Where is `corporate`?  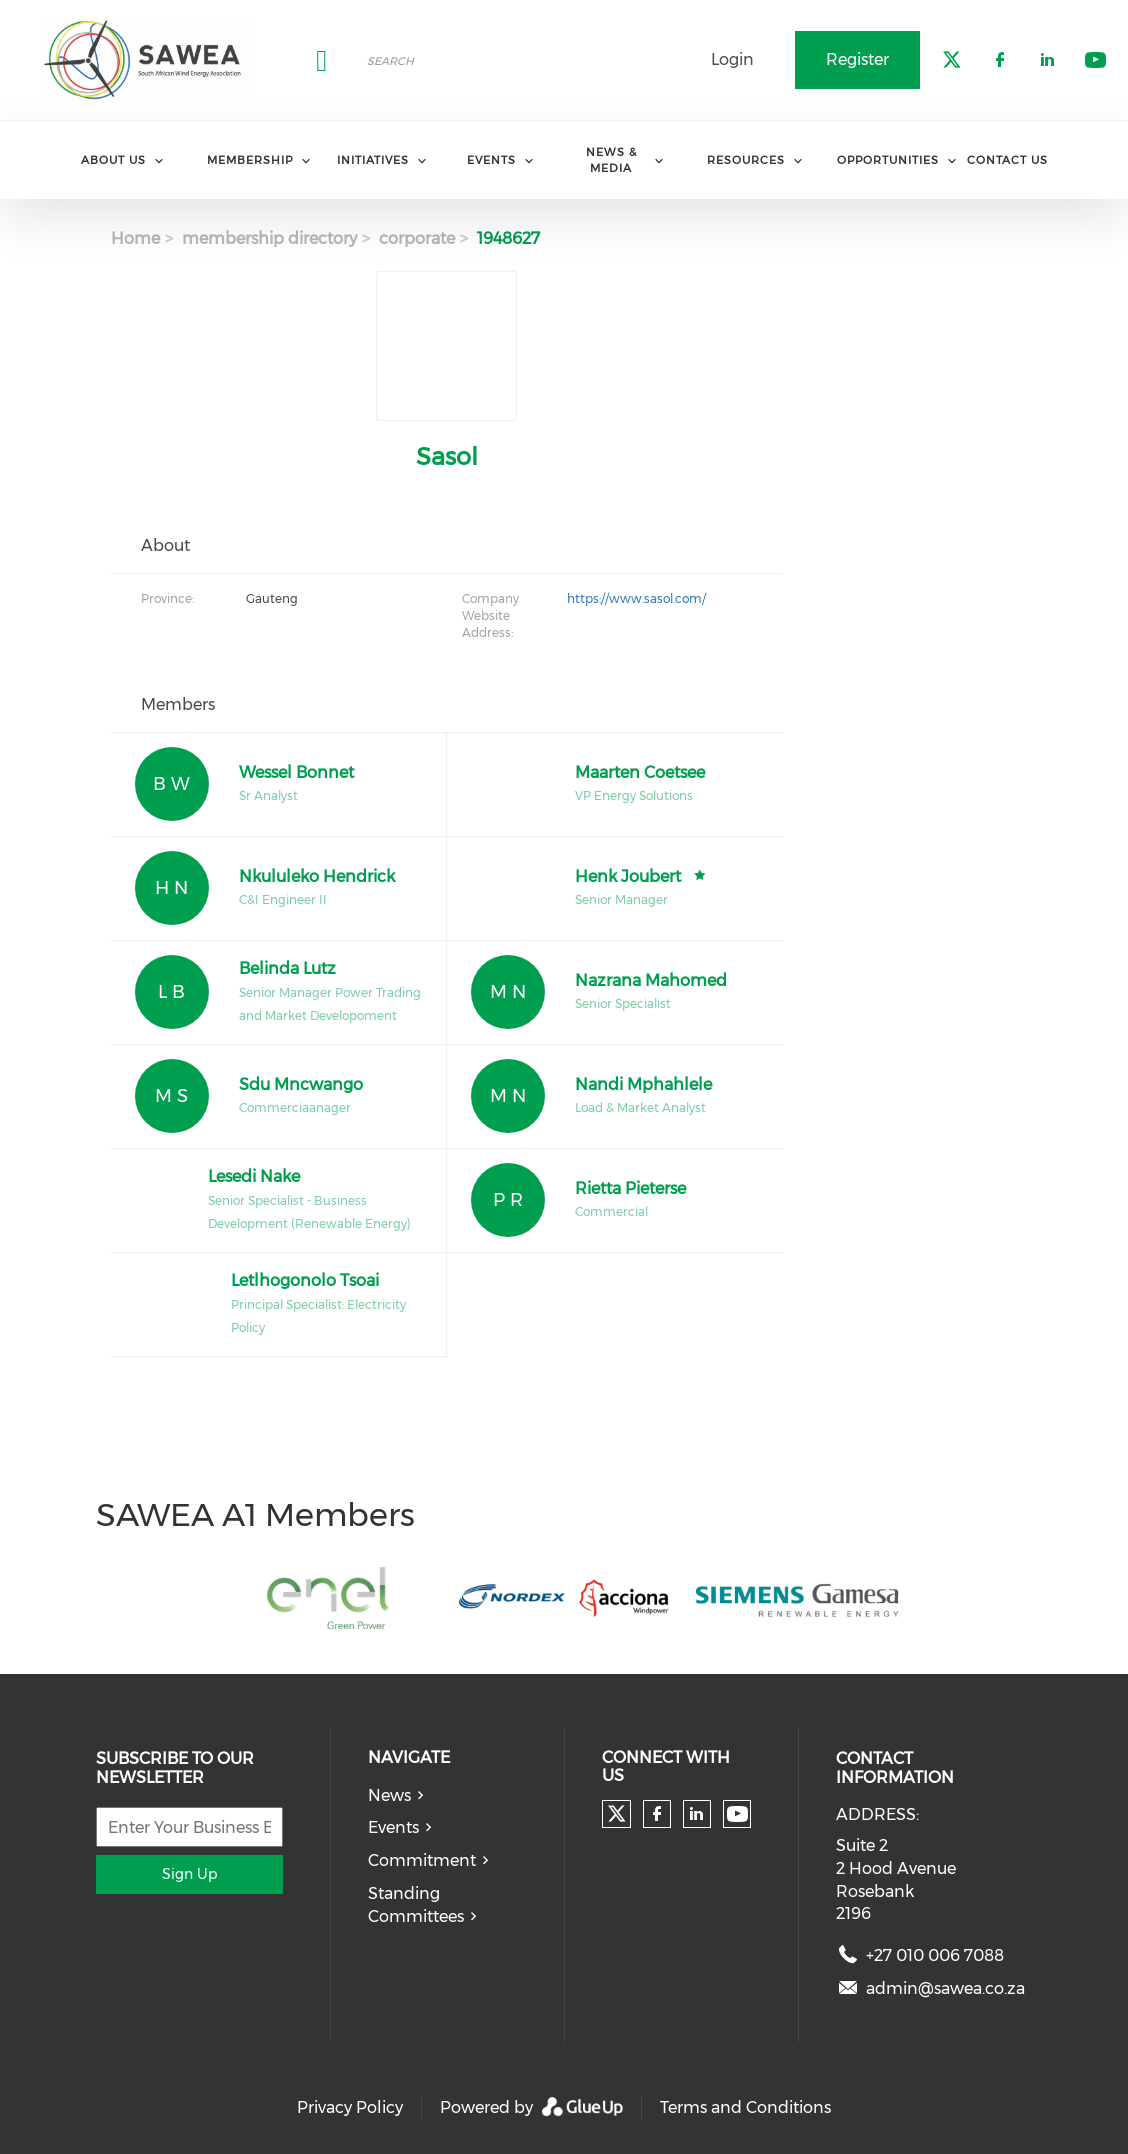 corporate is located at coordinates (417, 238).